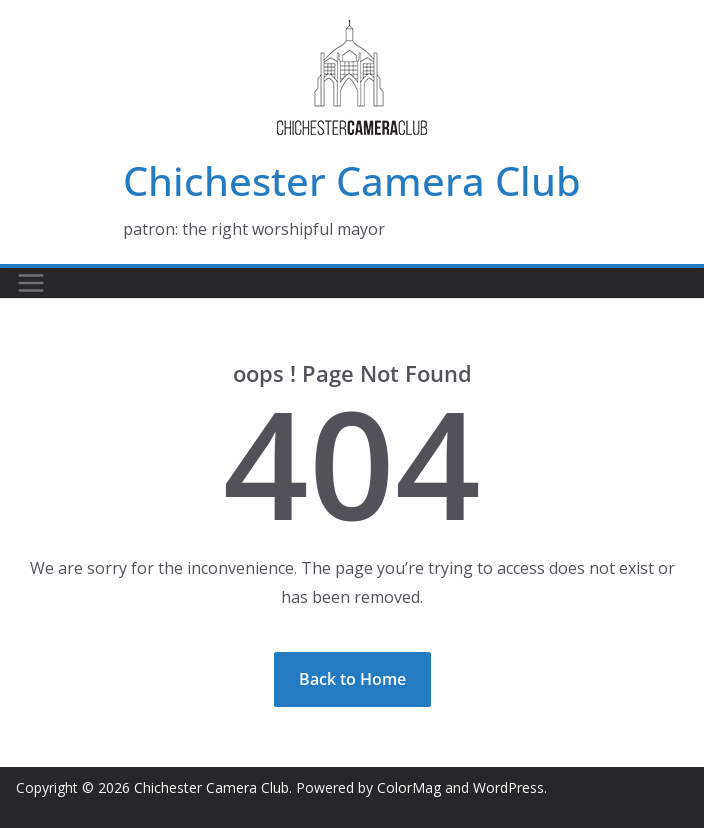  Describe the element at coordinates (508, 787) in the screenshot. I see `WordPress` at that location.